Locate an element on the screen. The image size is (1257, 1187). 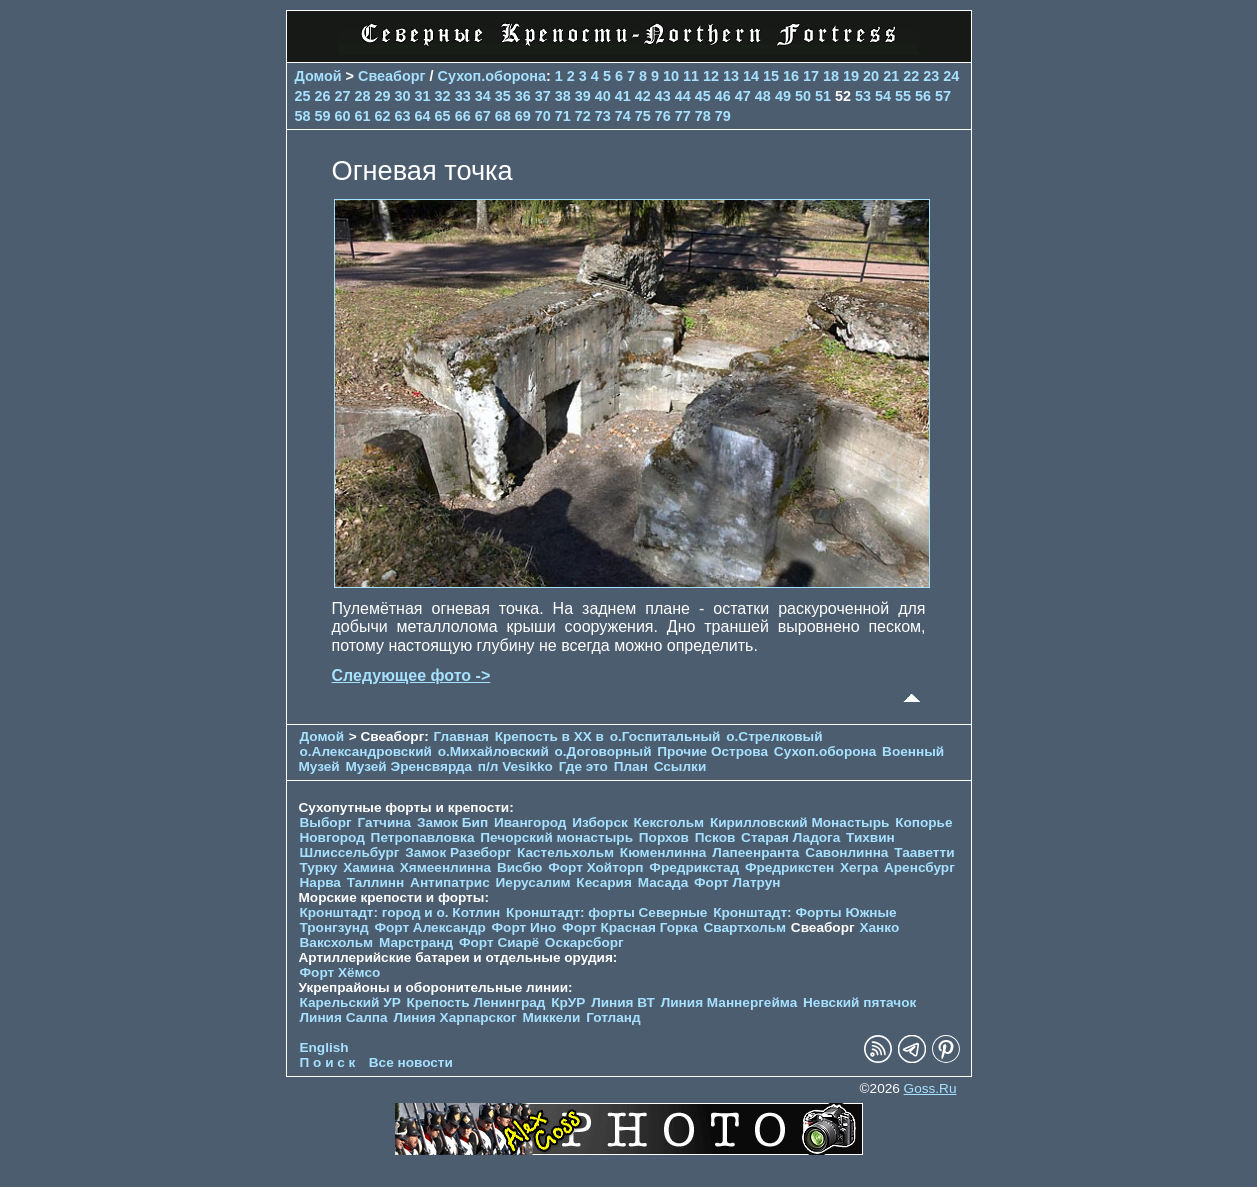
17 is located at coordinates (811, 76).